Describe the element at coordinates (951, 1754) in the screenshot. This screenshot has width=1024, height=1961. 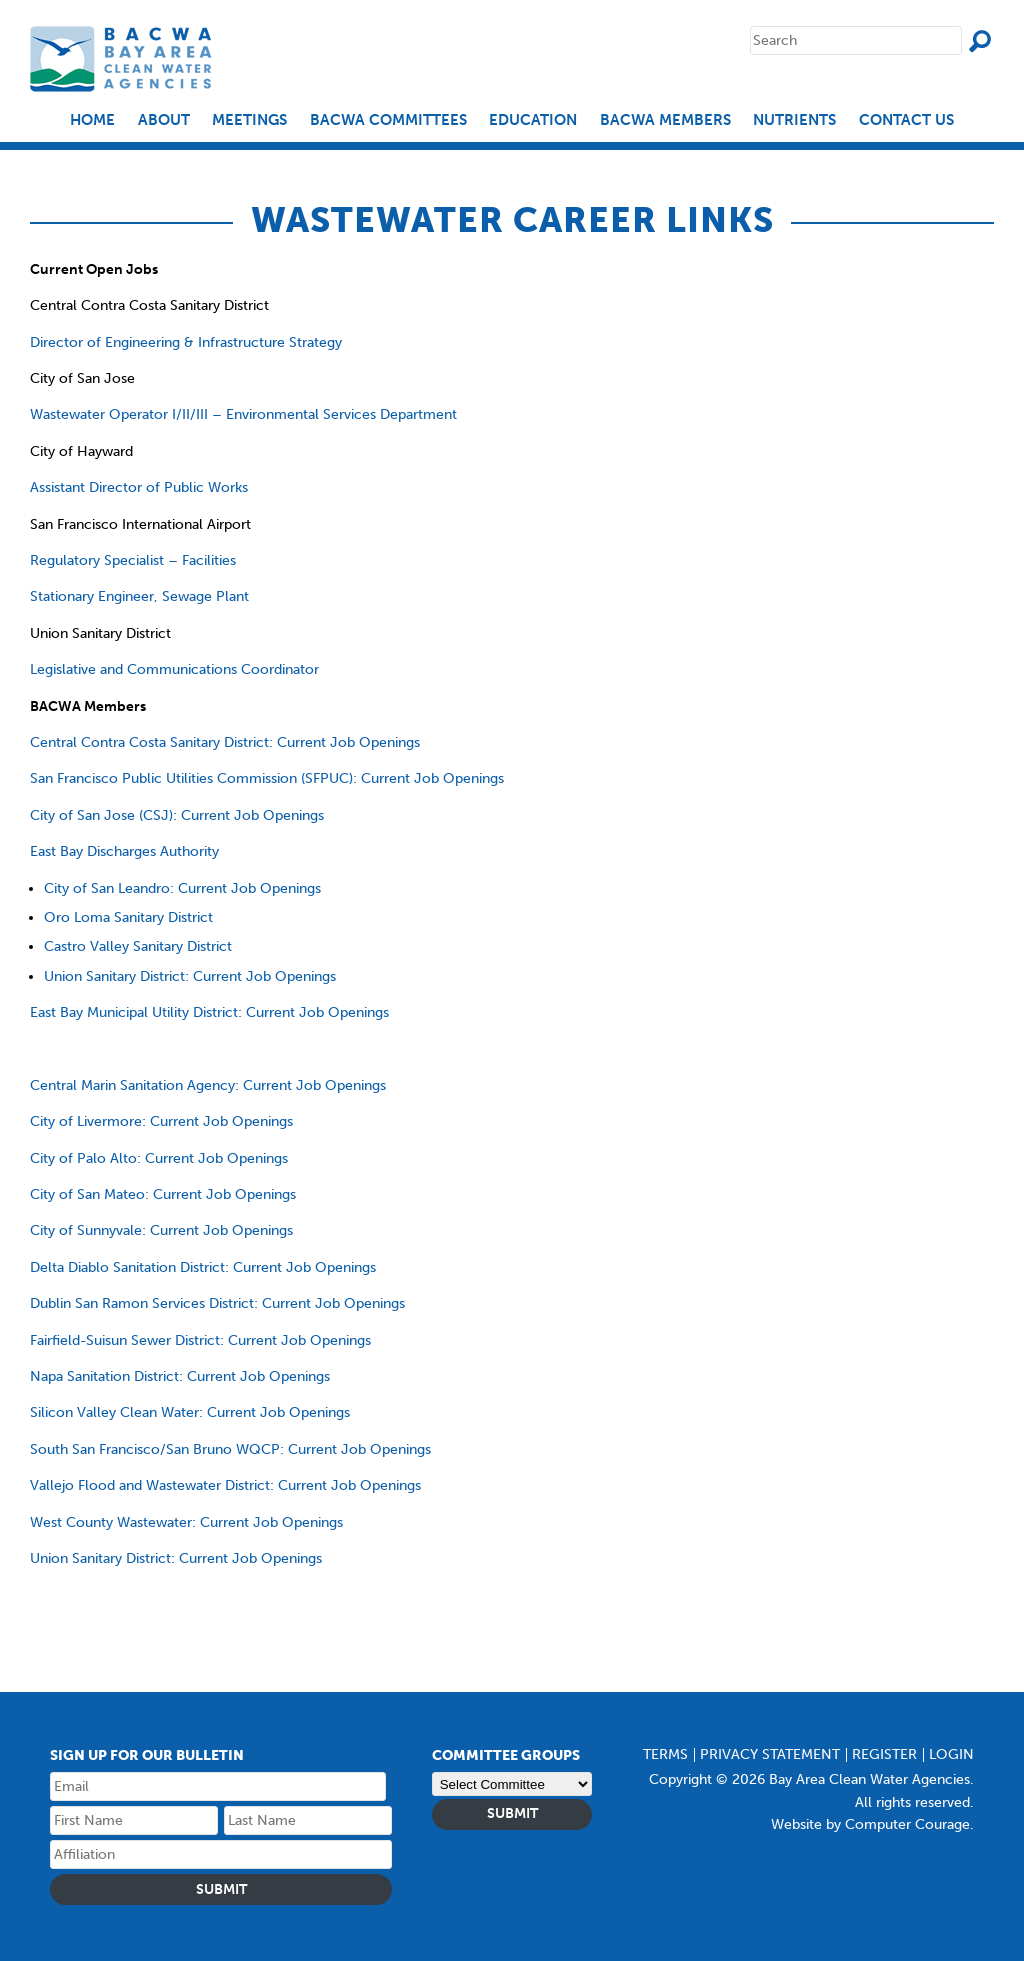
I see `Login` at that location.